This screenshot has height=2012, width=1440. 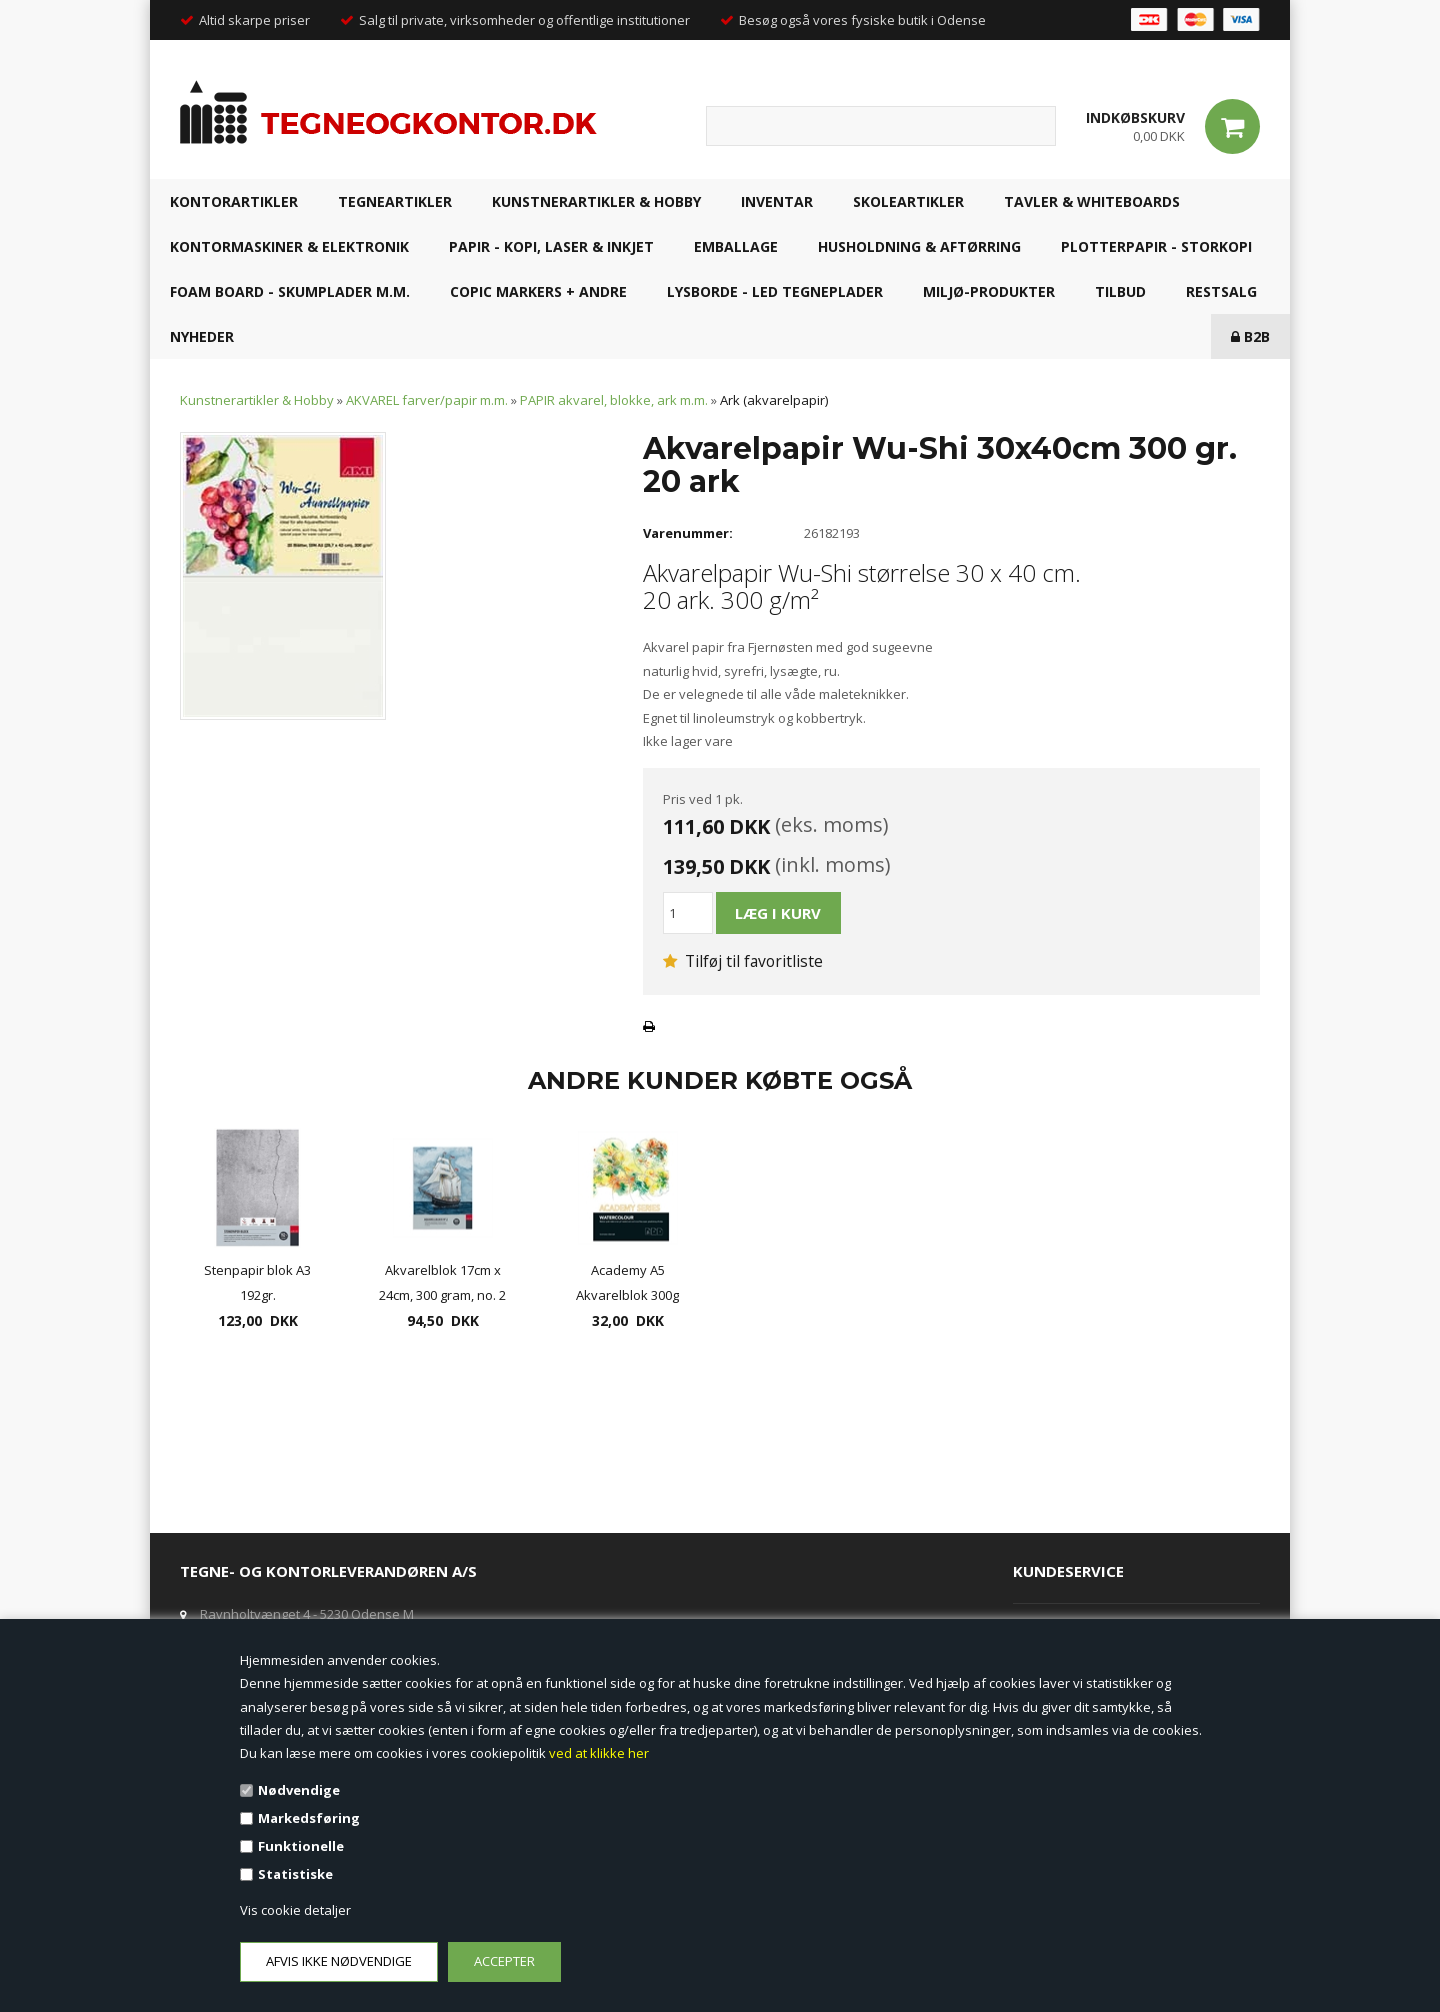 What do you see at coordinates (1120, 291) in the screenshot?
I see `TILBUD` at bounding box center [1120, 291].